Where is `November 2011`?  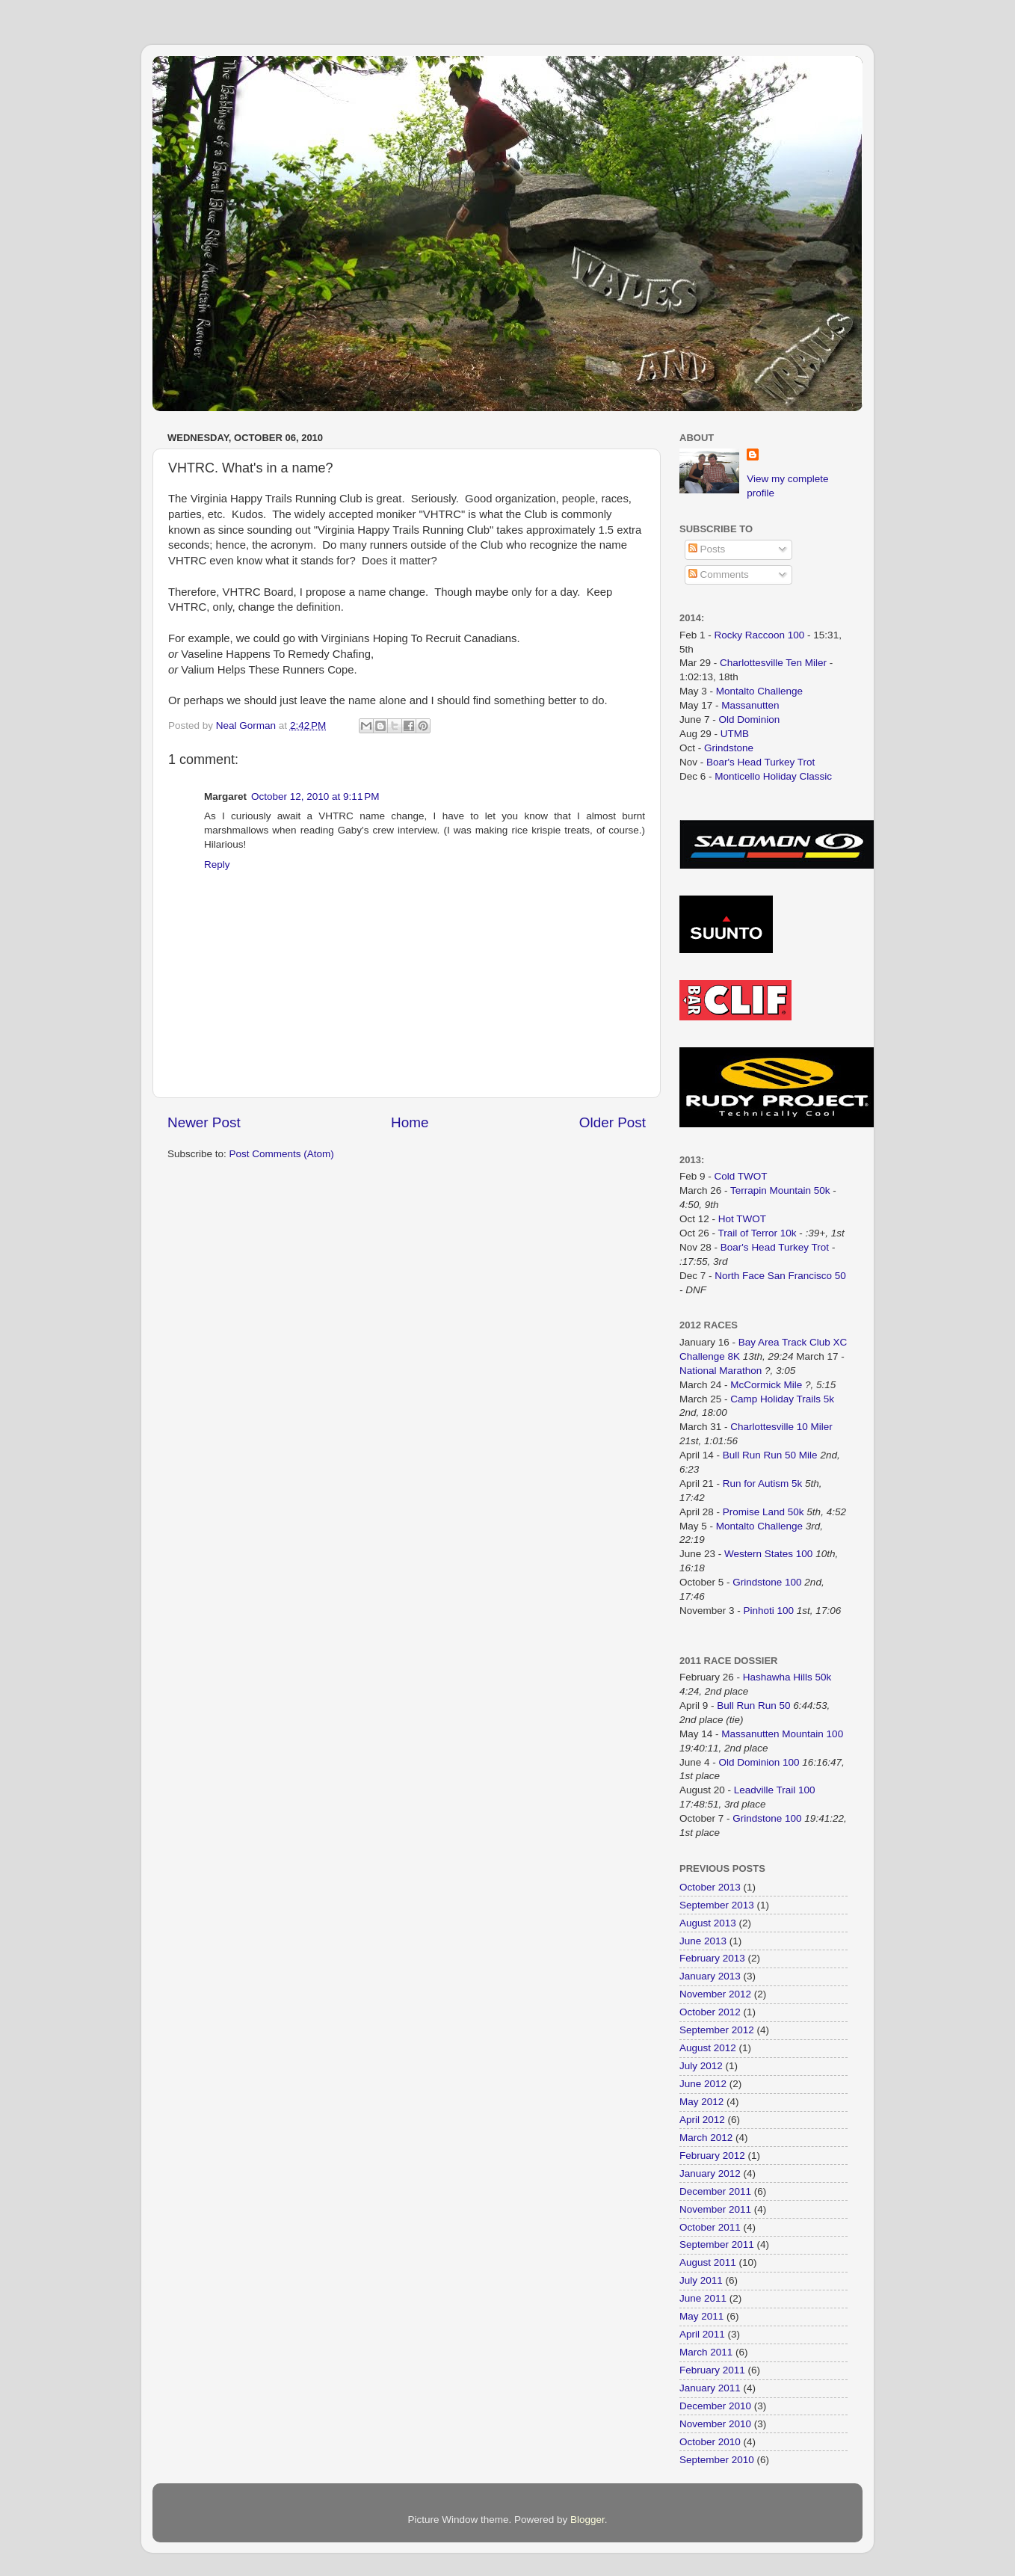 November 2011 is located at coordinates (715, 2209).